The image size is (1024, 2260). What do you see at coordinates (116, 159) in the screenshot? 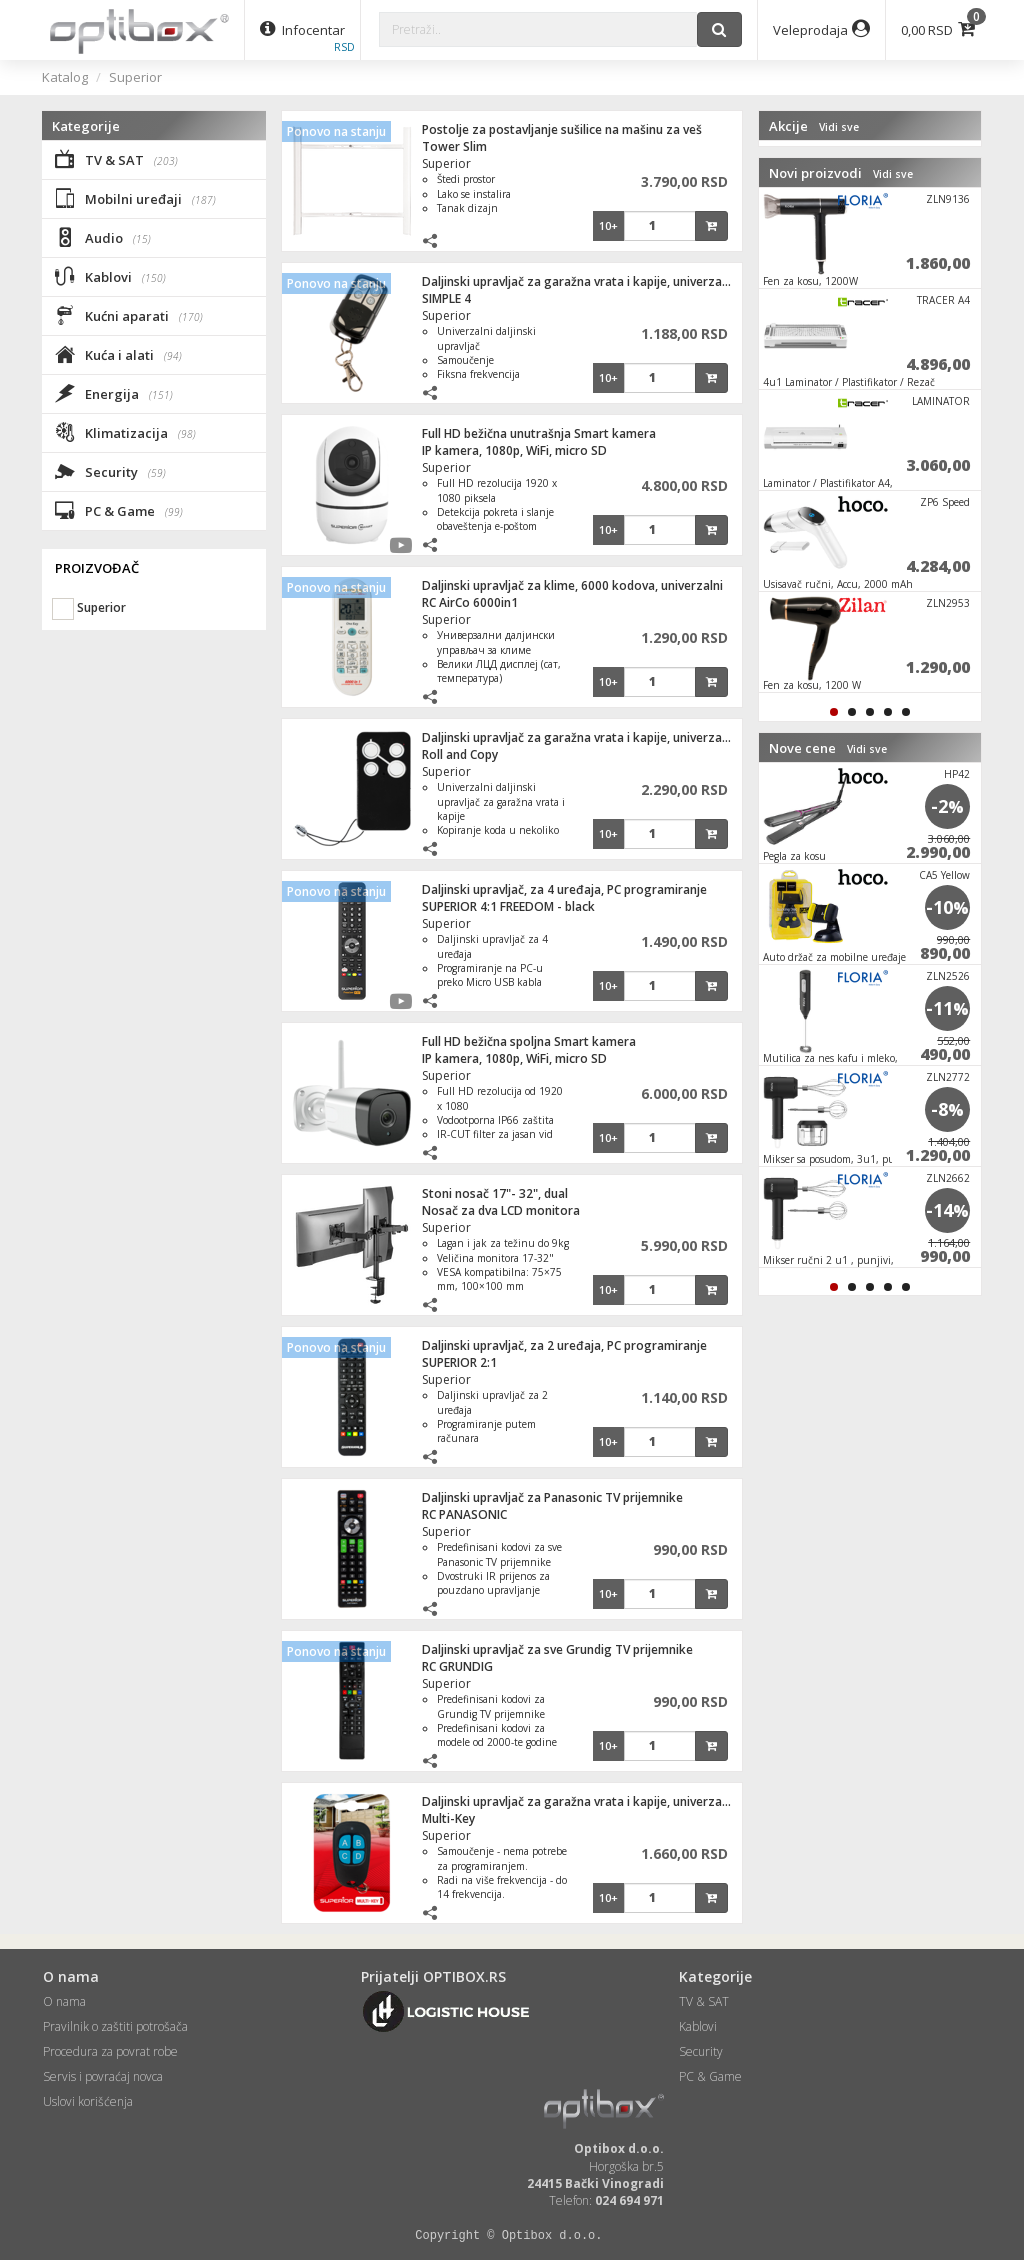
I see `TV & SAT` at bounding box center [116, 159].